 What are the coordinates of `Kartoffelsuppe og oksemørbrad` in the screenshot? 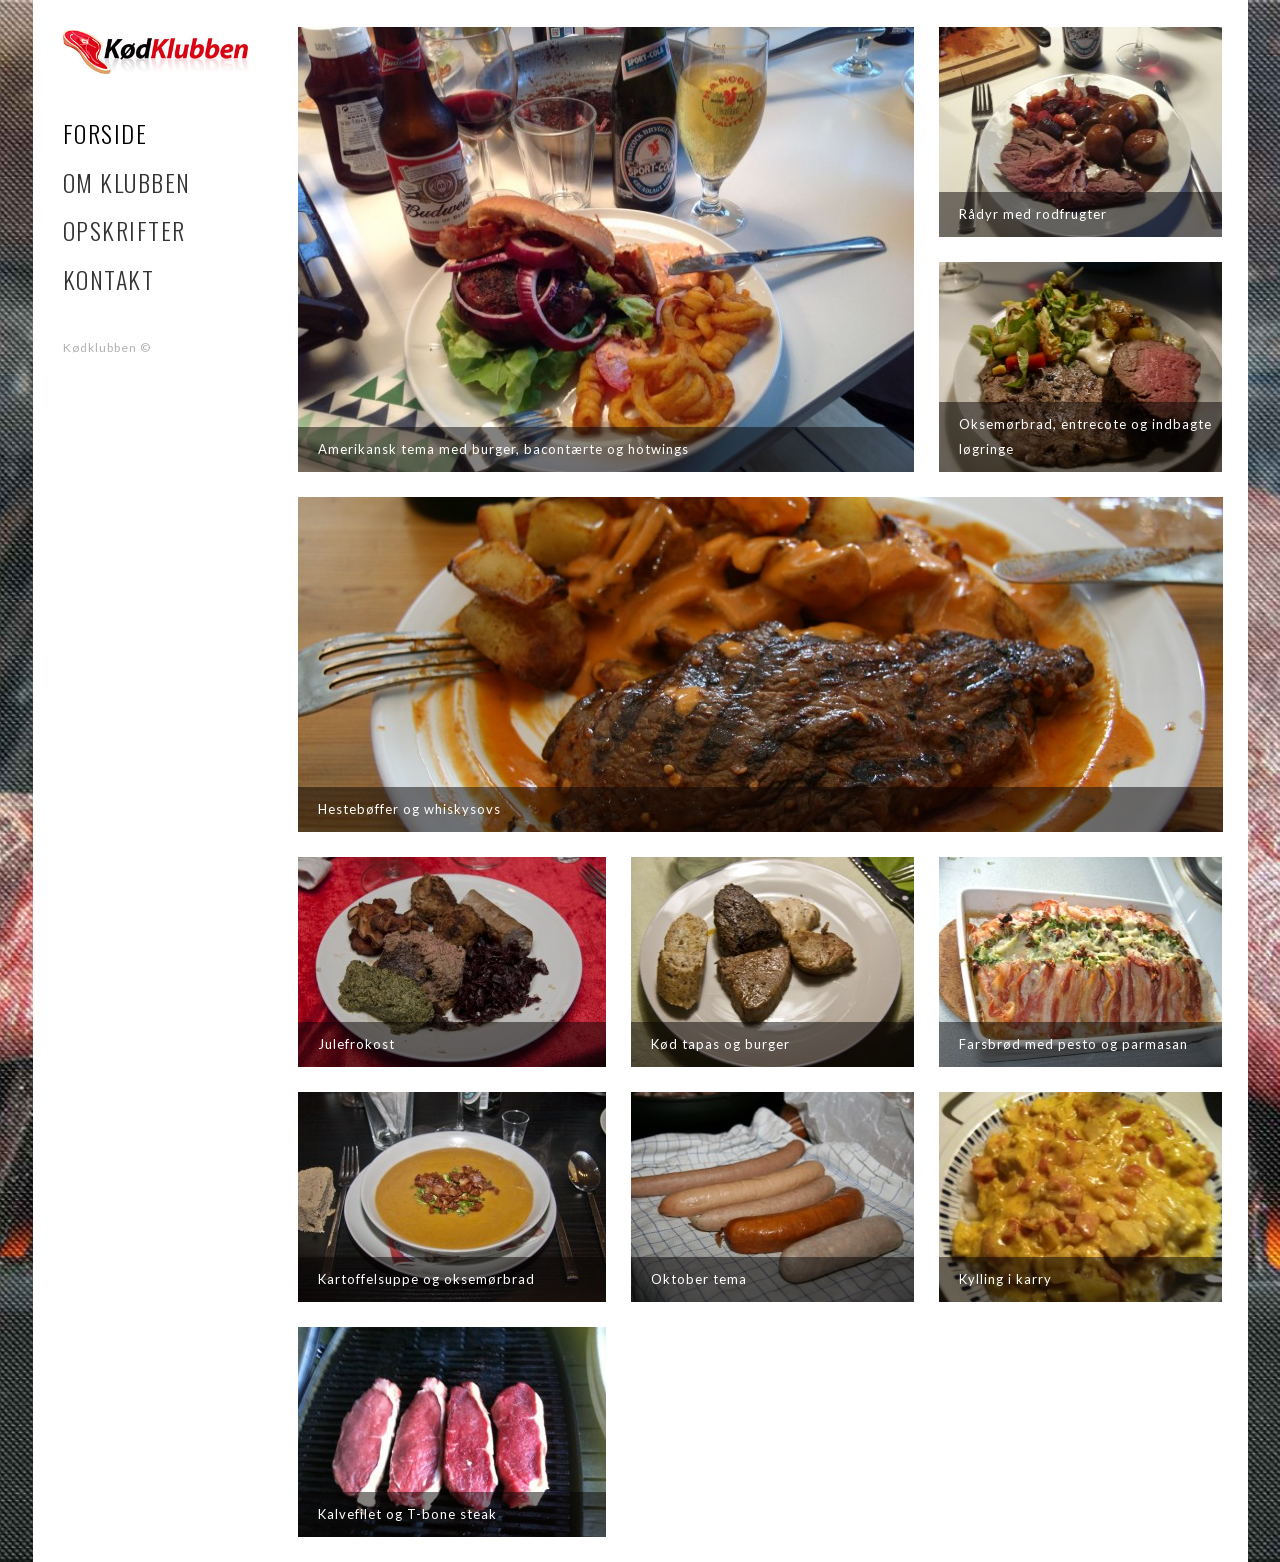 It's located at (426, 1279).